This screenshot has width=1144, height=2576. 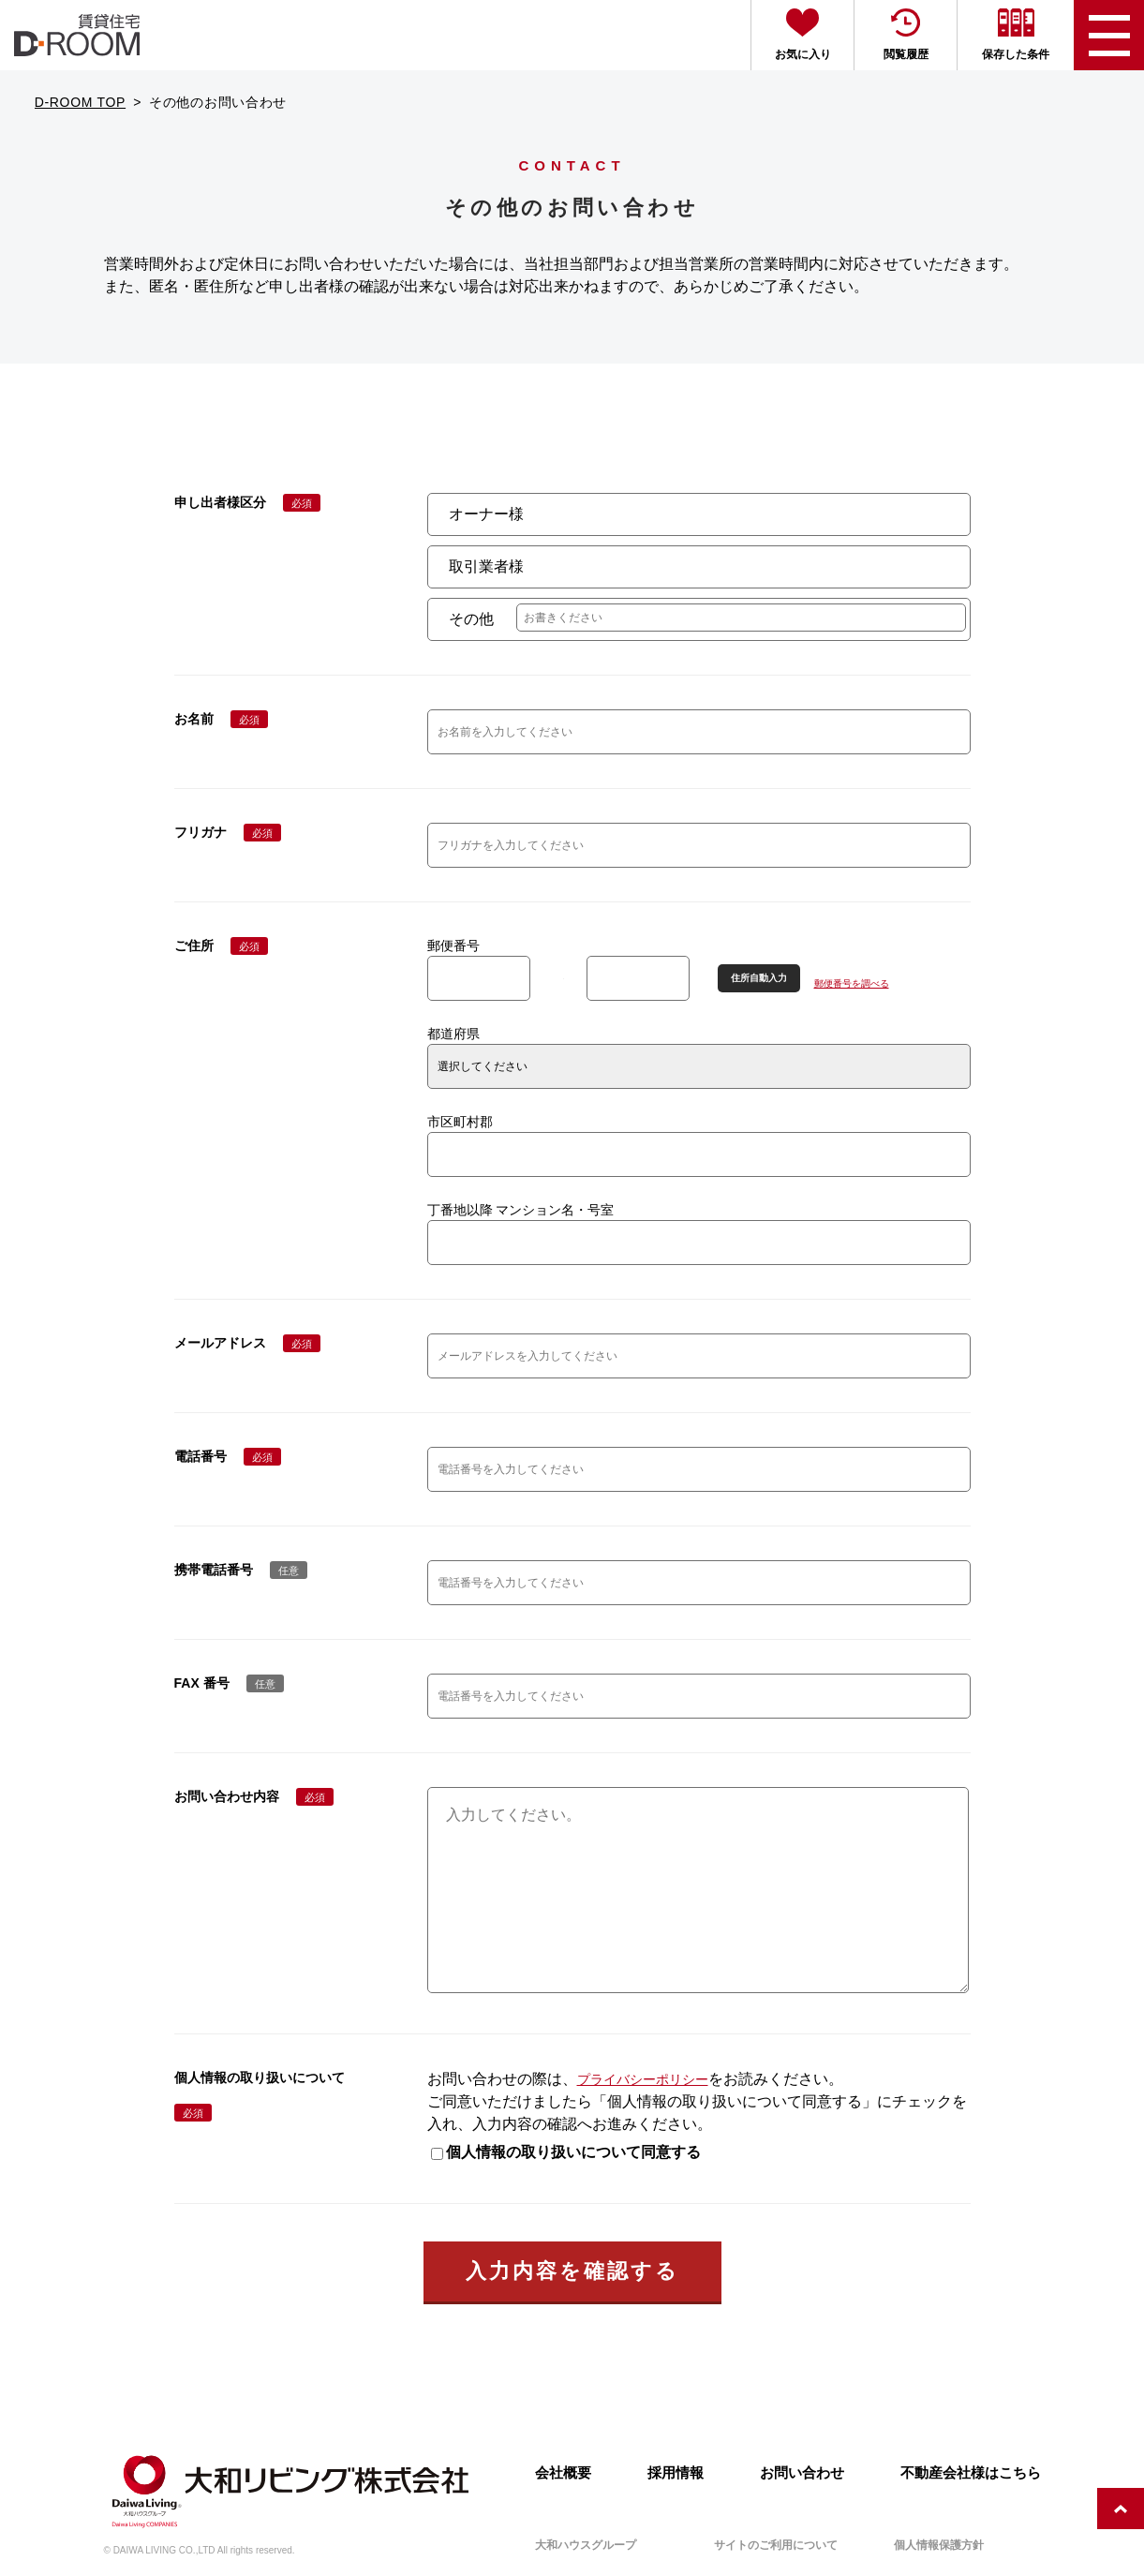 What do you see at coordinates (486, 514) in the screenshot?
I see `オーナー様` at bounding box center [486, 514].